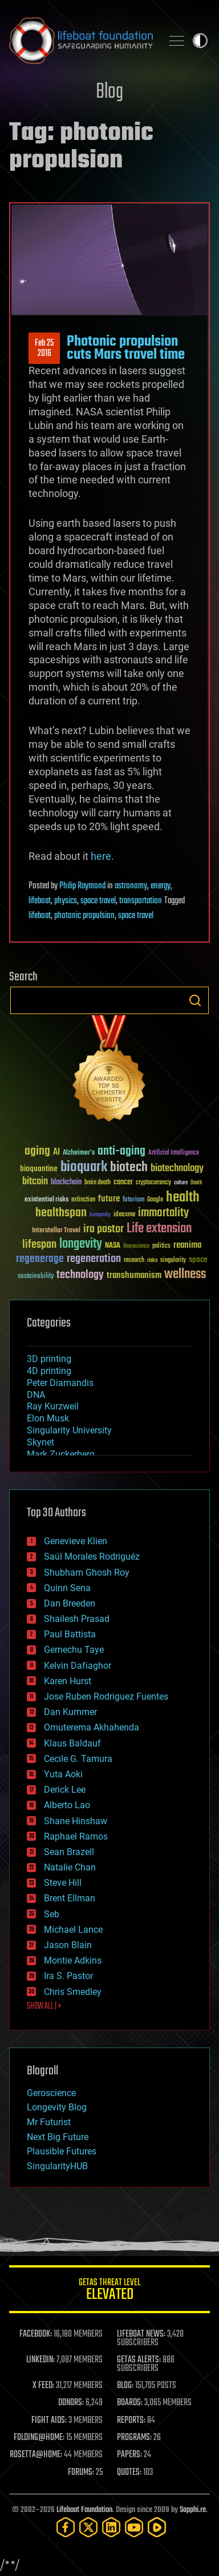 This screenshot has height=2576, width=219. What do you see at coordinates (49, 2420) in the screenshot?
I see `FIGHT AIDS:` at bounding box center [49, 2420].